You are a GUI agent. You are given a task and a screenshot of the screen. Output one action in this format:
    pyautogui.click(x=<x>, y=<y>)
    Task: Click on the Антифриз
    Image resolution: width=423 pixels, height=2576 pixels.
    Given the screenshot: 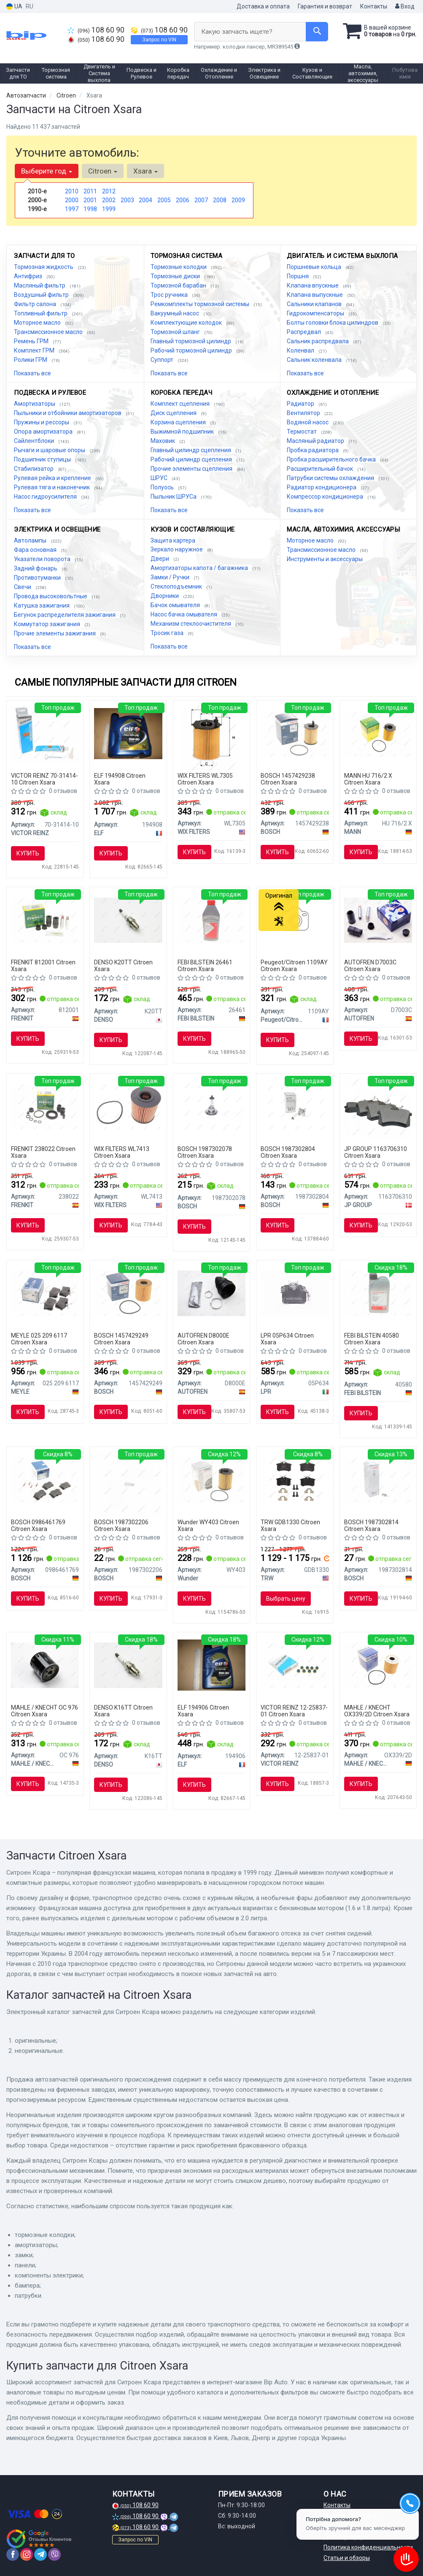 What is the action you would take?
    pyautogui.click(x=28, y=276)
    